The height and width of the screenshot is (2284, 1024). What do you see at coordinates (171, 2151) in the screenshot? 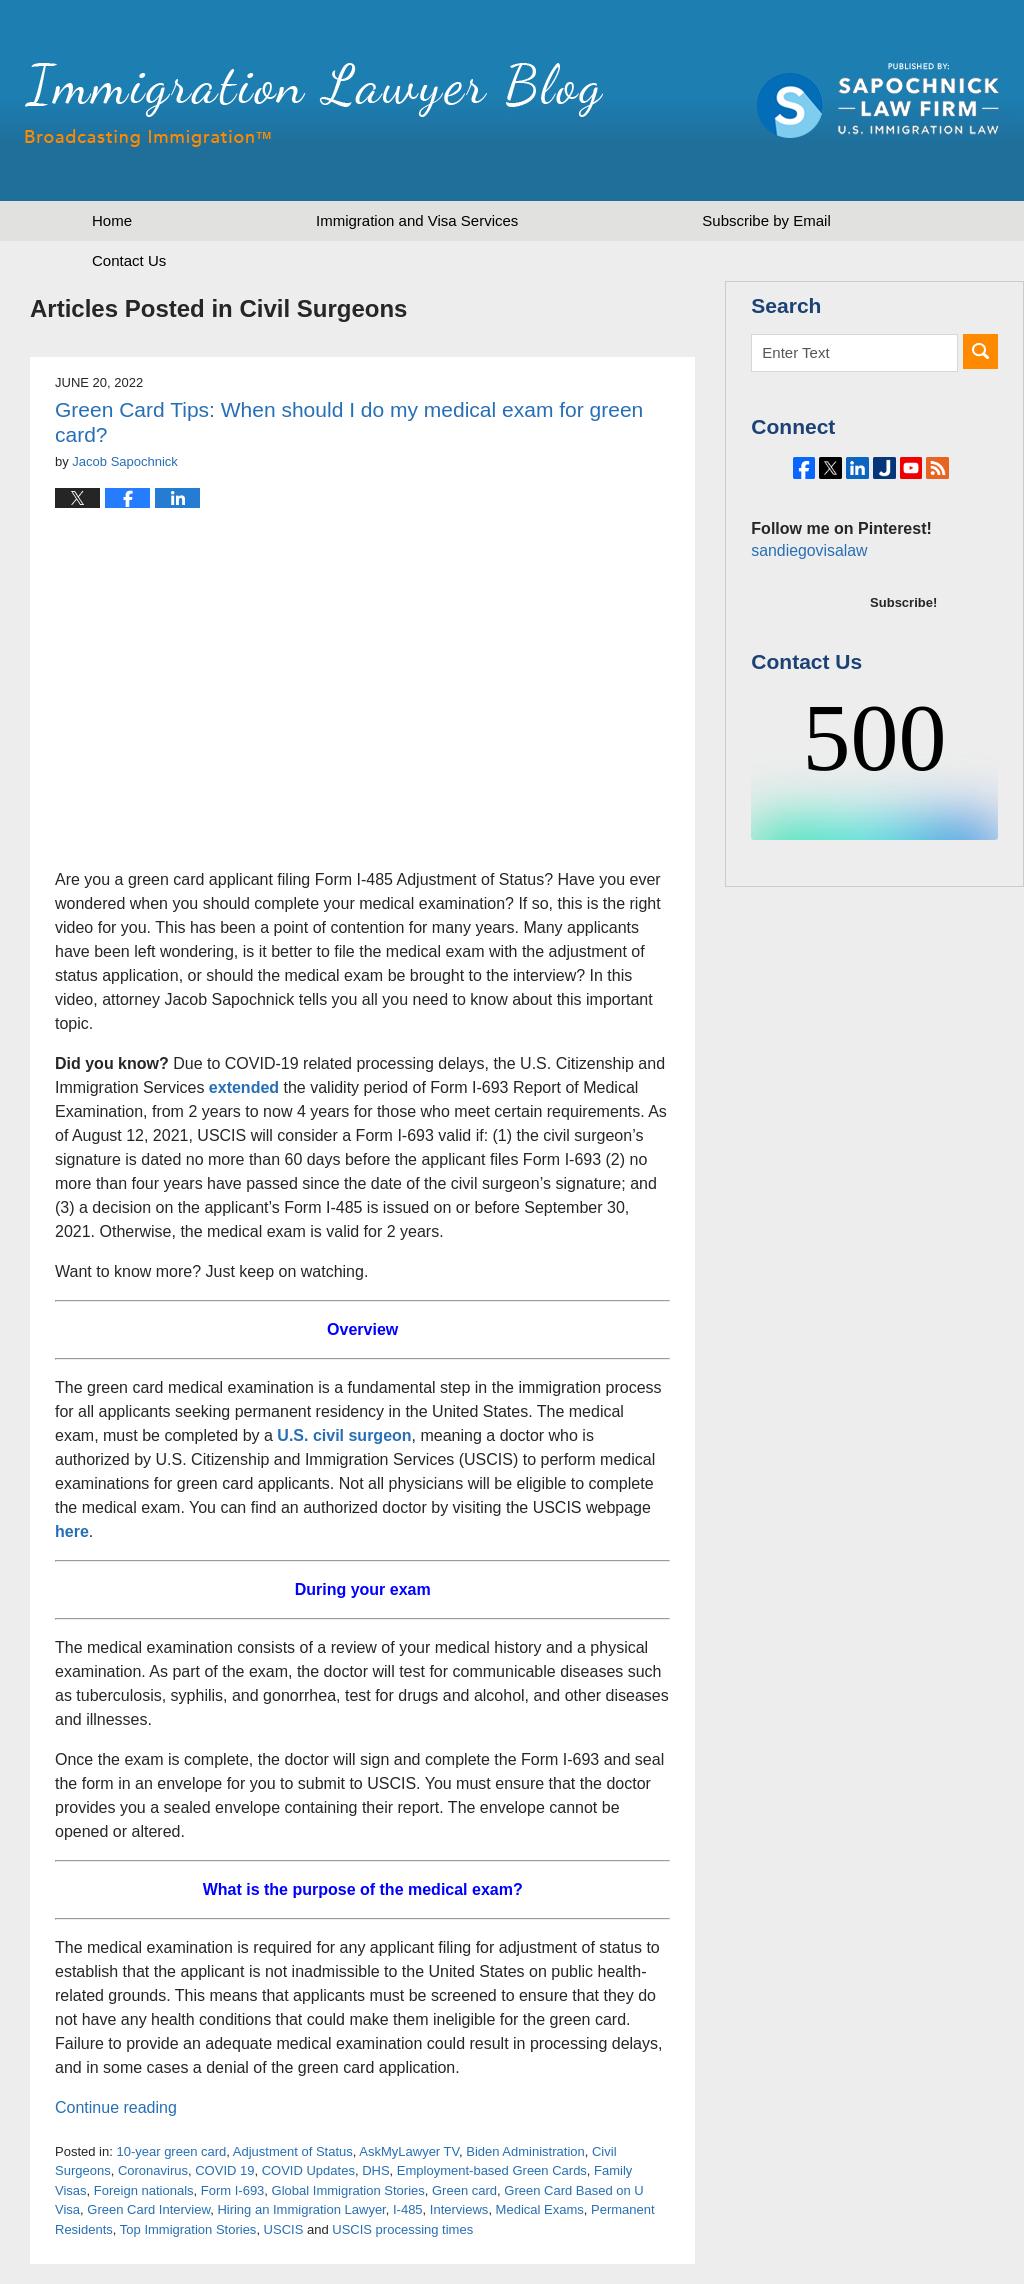
I see `10-year green card` at bounding box center [171, 2151].